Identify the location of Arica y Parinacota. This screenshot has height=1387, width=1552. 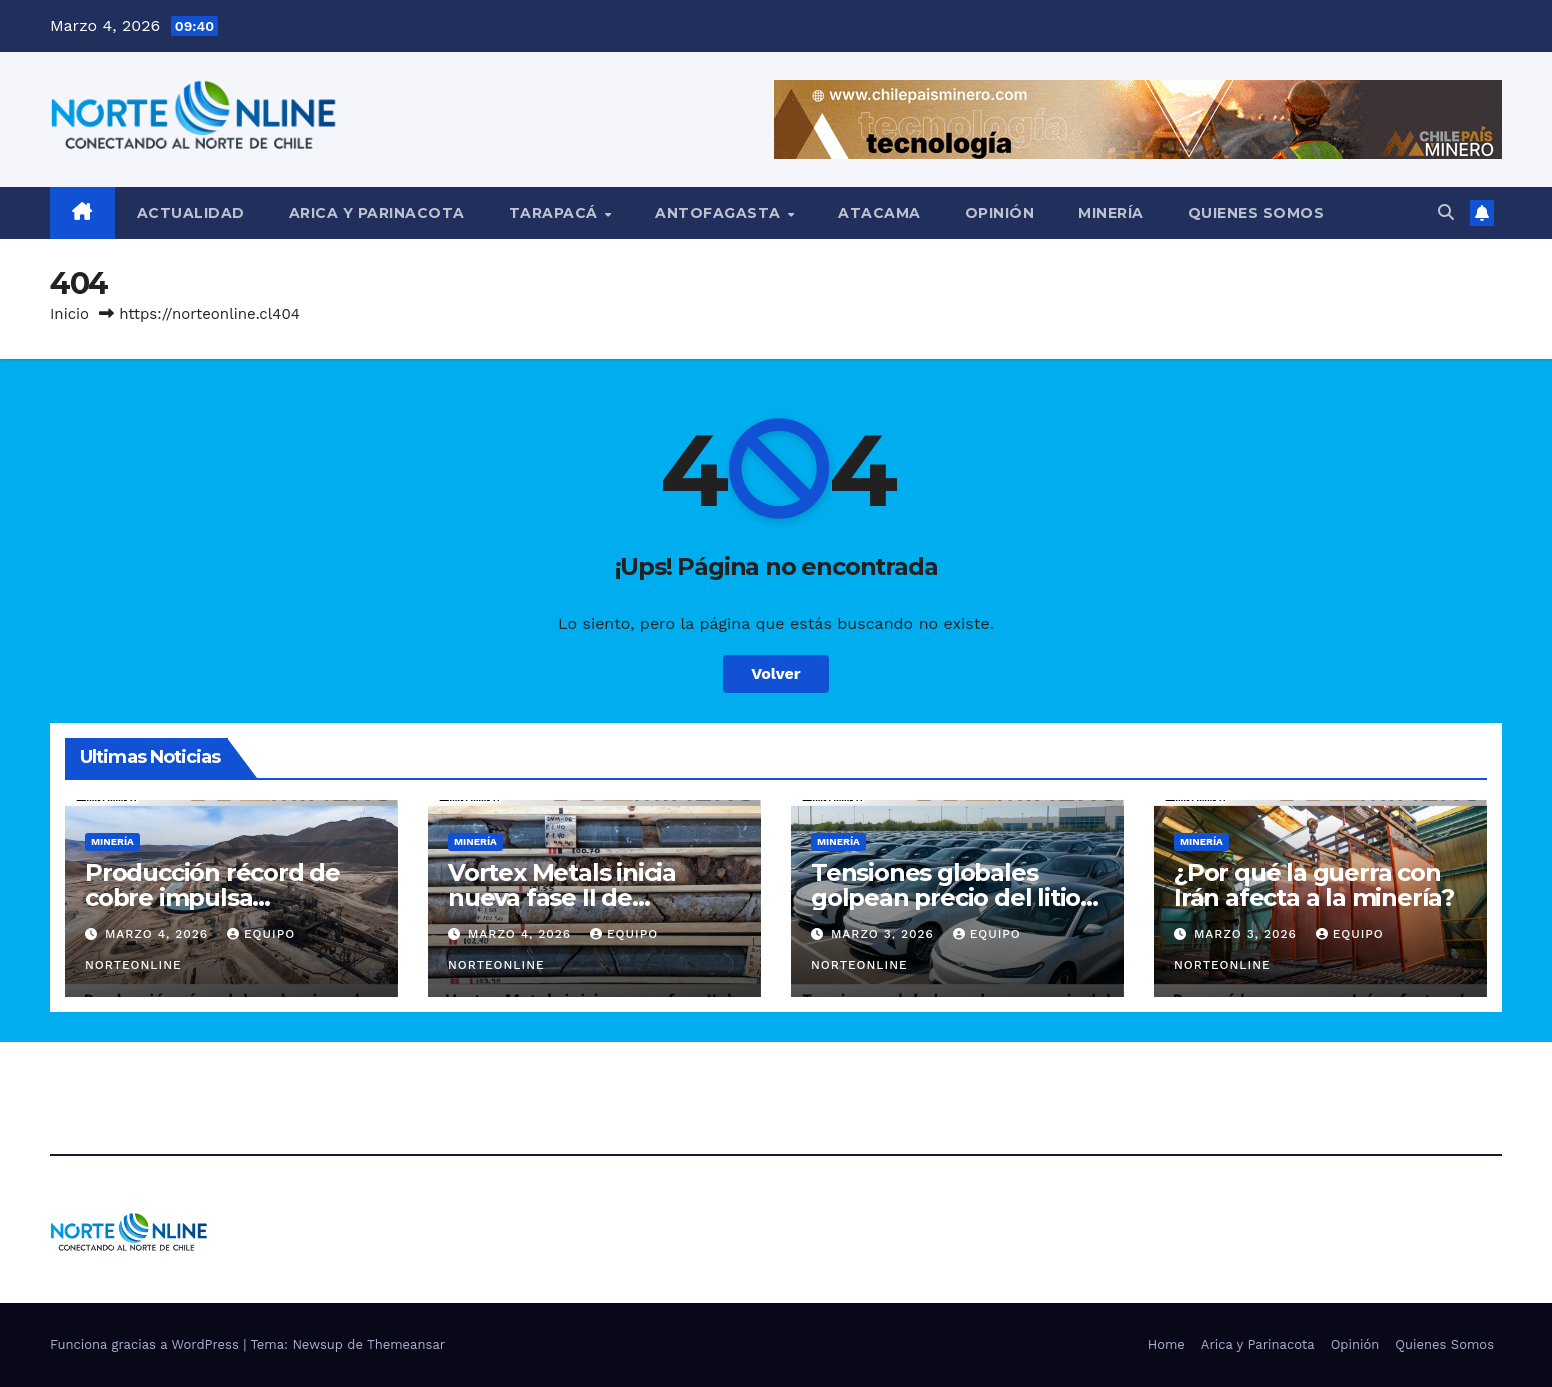
(377, 213).